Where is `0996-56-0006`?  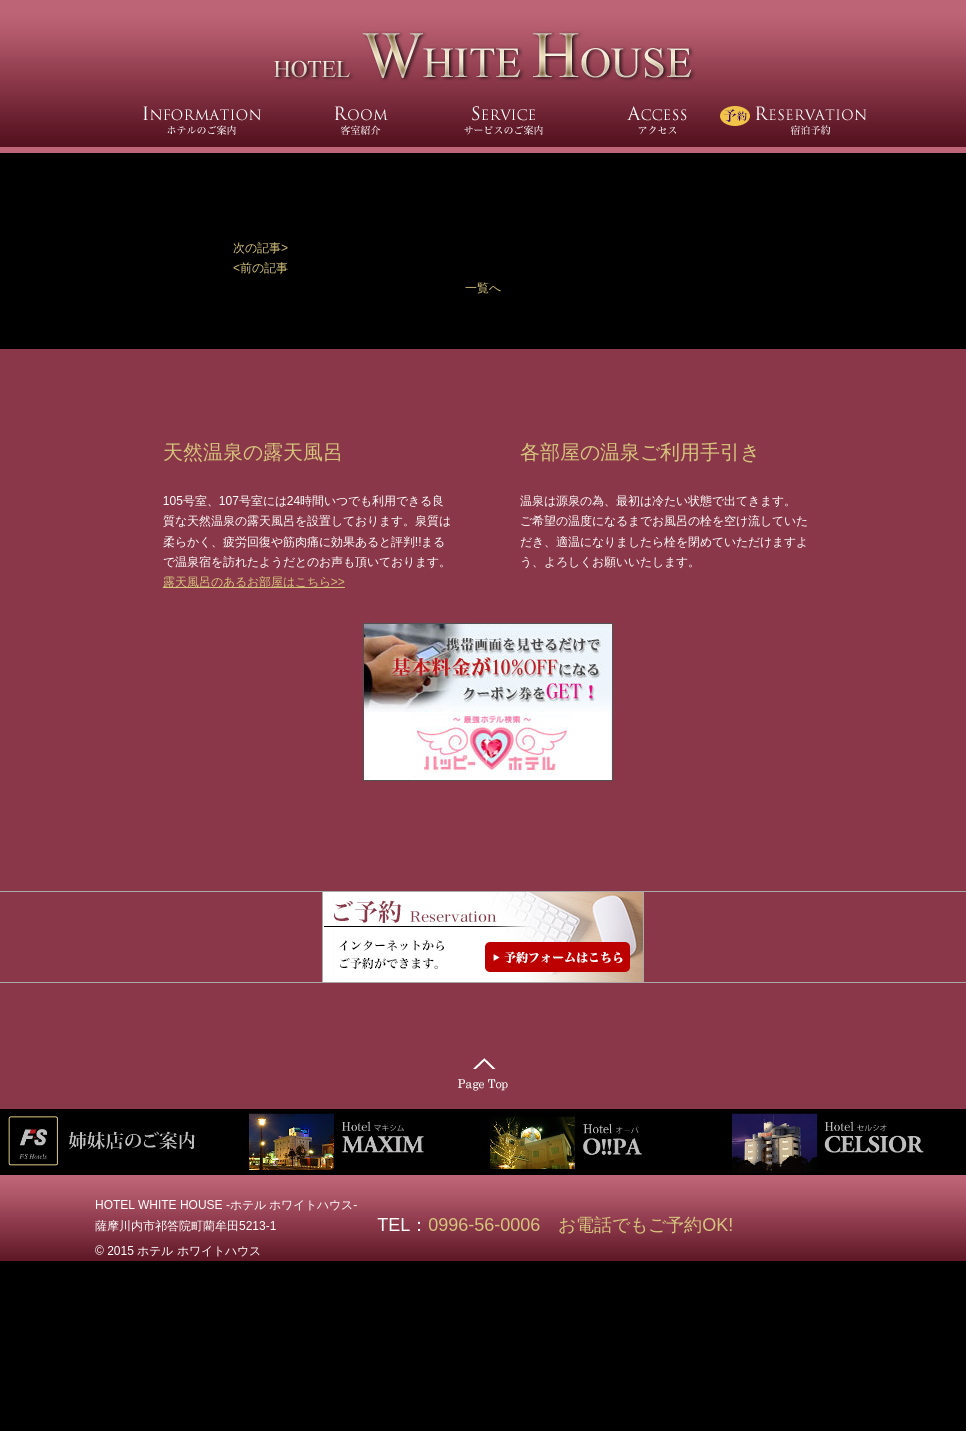
0996-56-0006 is located at coordinates (493, 1225).